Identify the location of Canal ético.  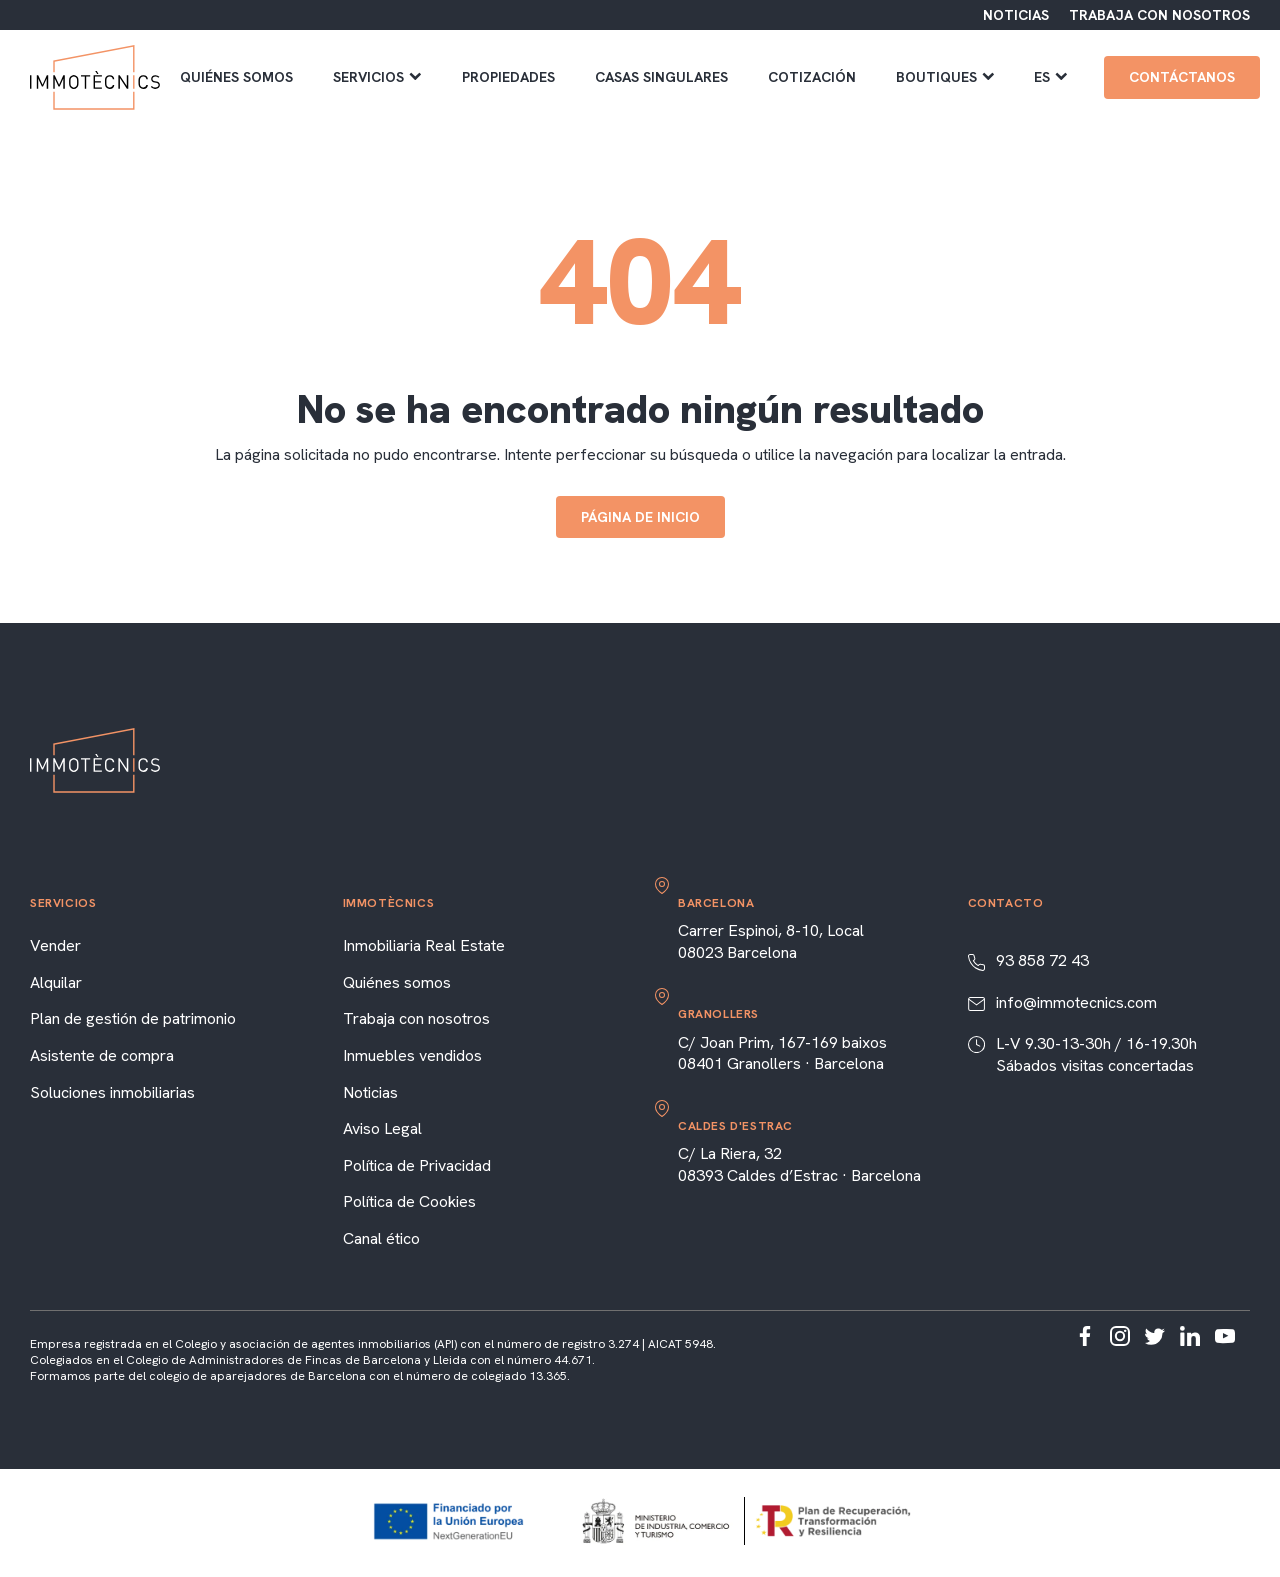
(381, 1238).